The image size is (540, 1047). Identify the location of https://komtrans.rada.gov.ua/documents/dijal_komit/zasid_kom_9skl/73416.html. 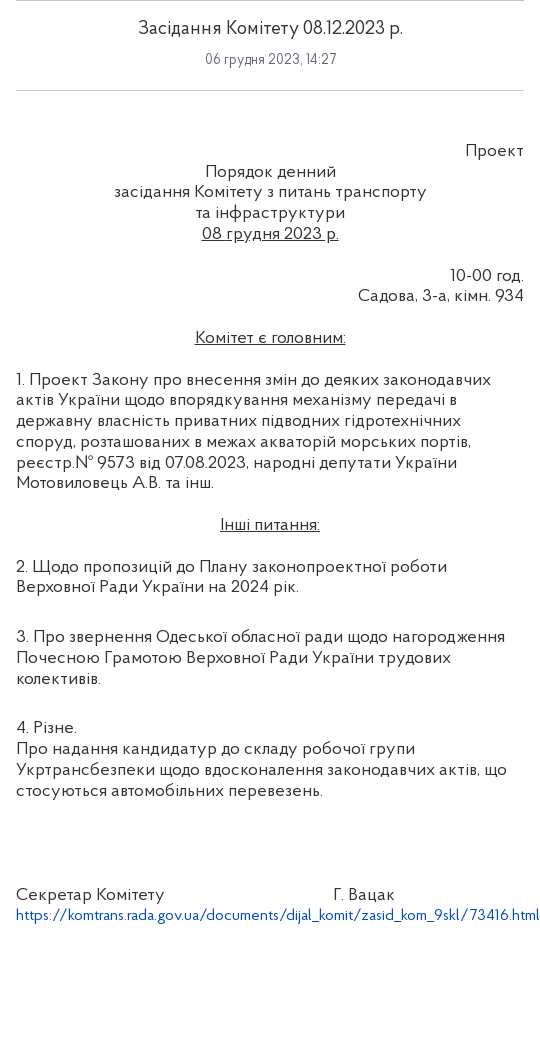
(278, 916).